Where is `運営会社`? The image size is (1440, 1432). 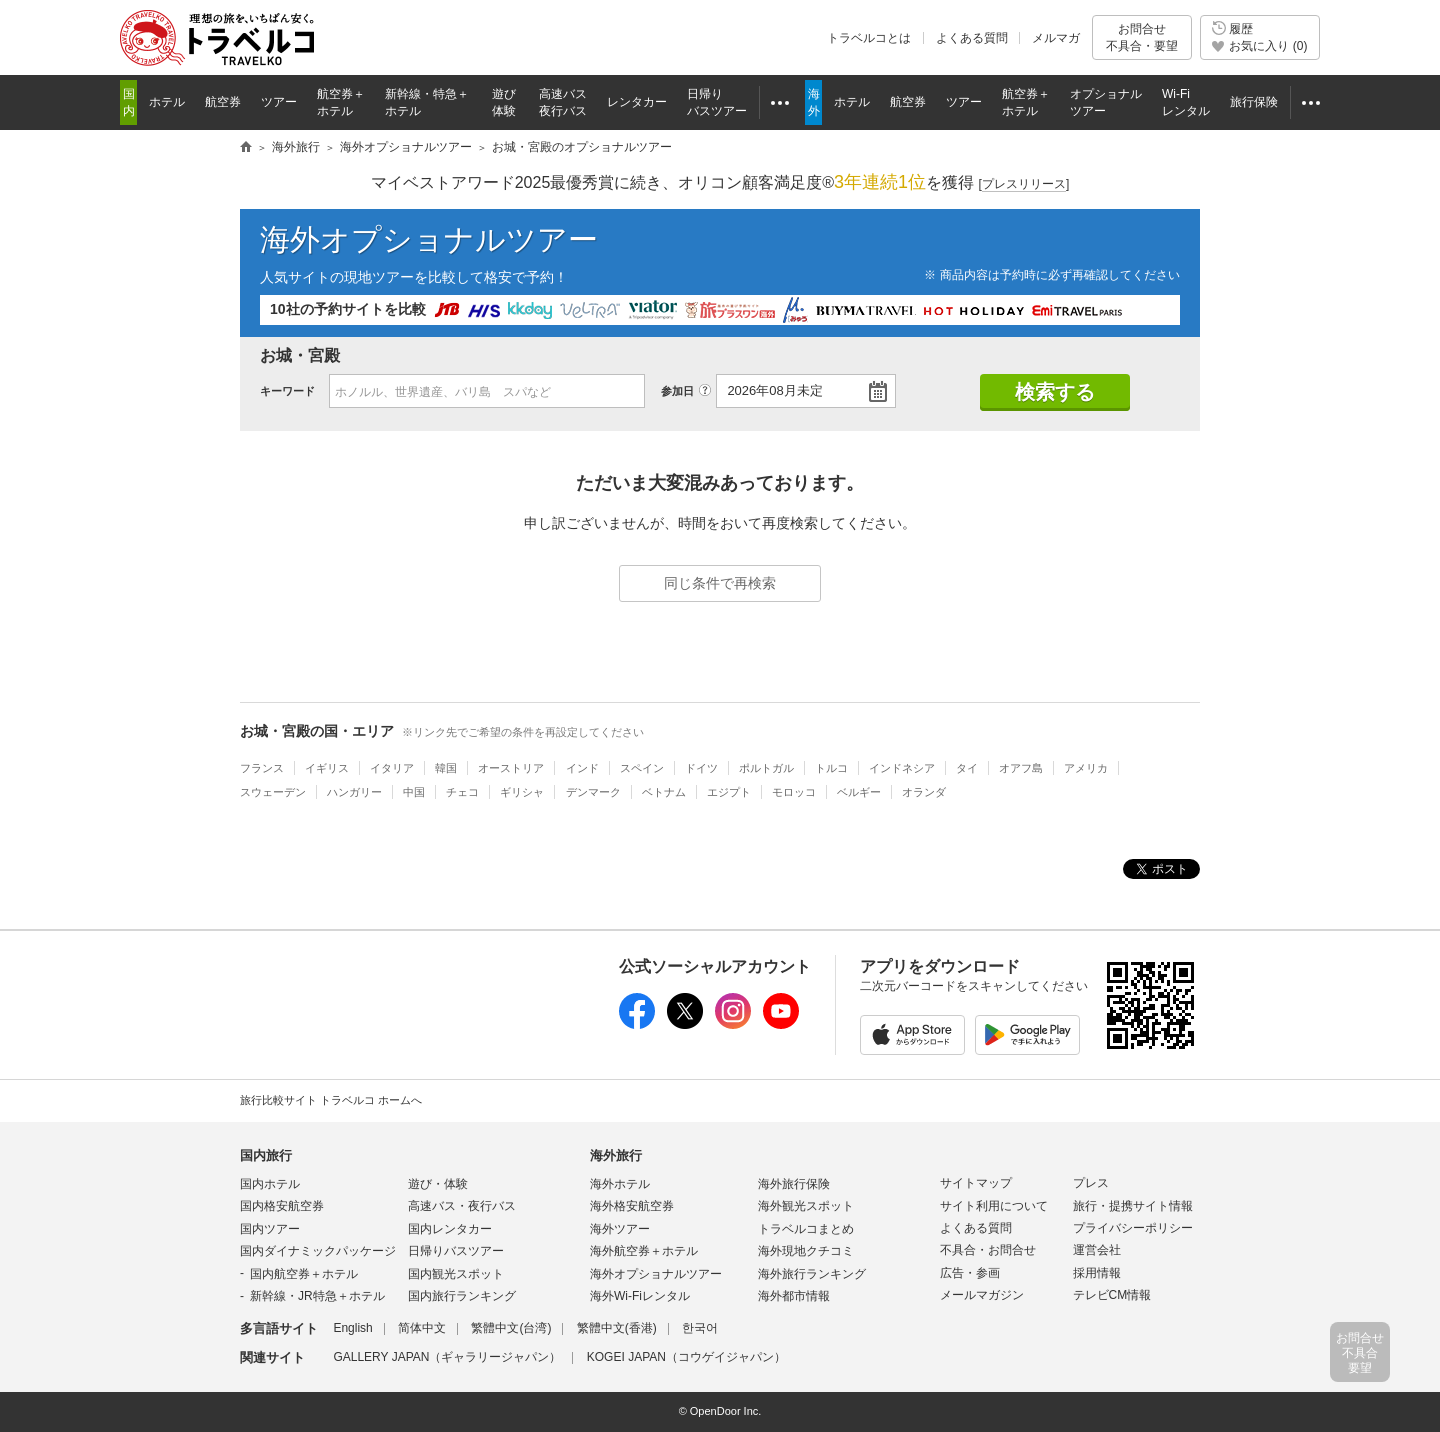
運営会社 is located at coordinates (1097, 1250).